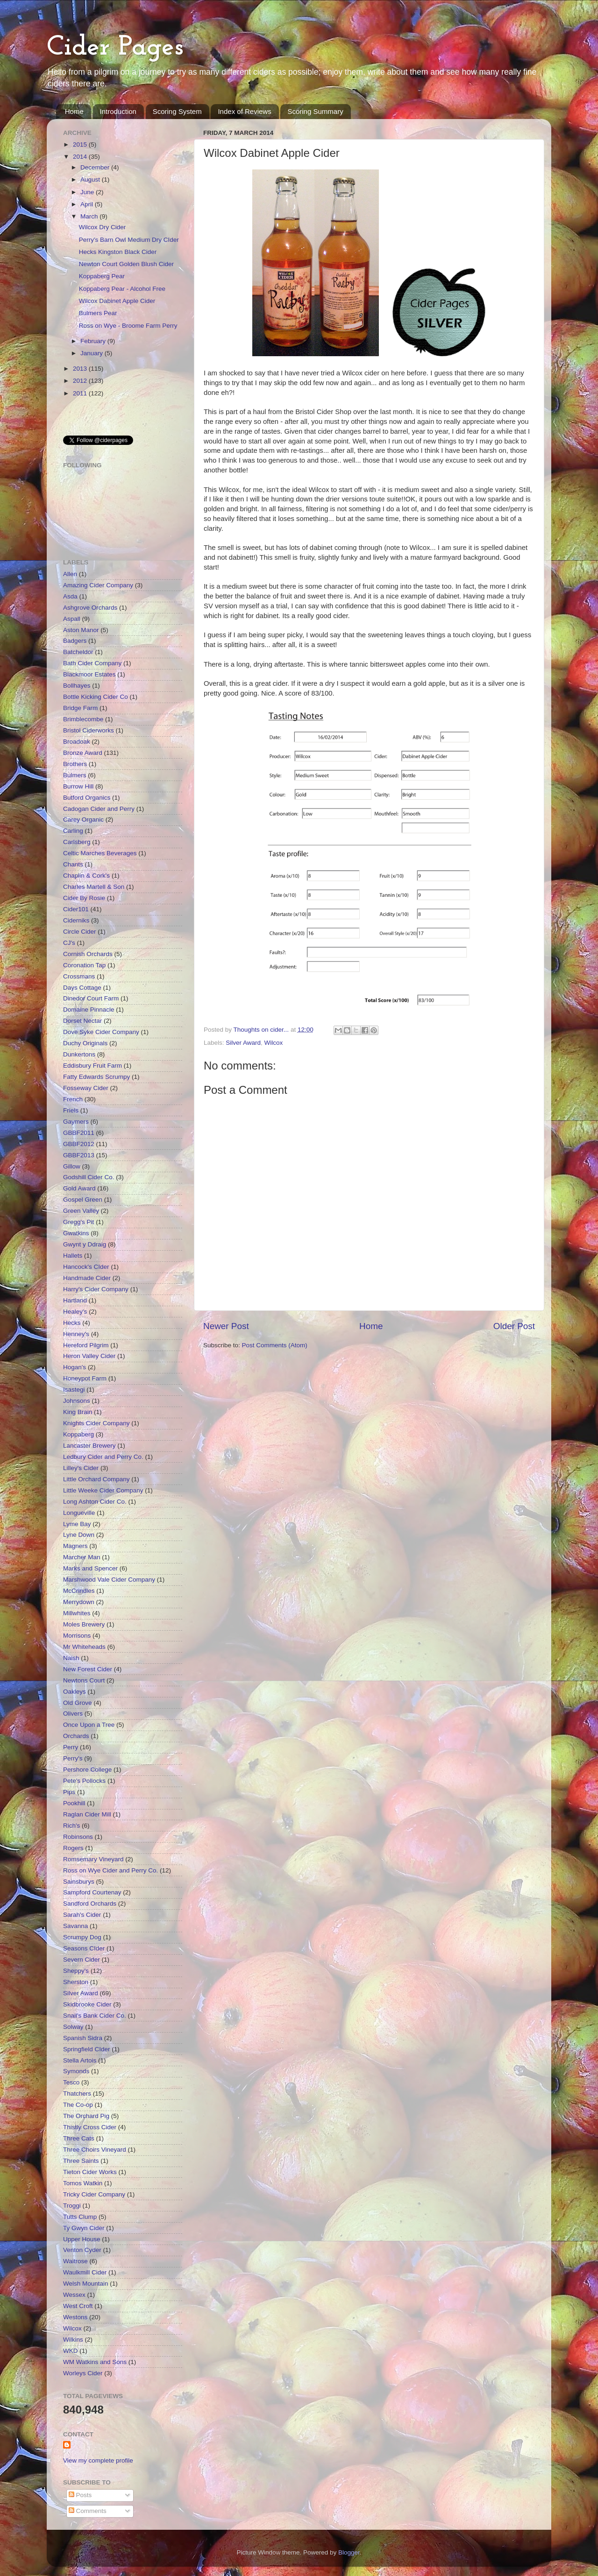  I want to click on Marks and Spencer, so click(90, 1568).